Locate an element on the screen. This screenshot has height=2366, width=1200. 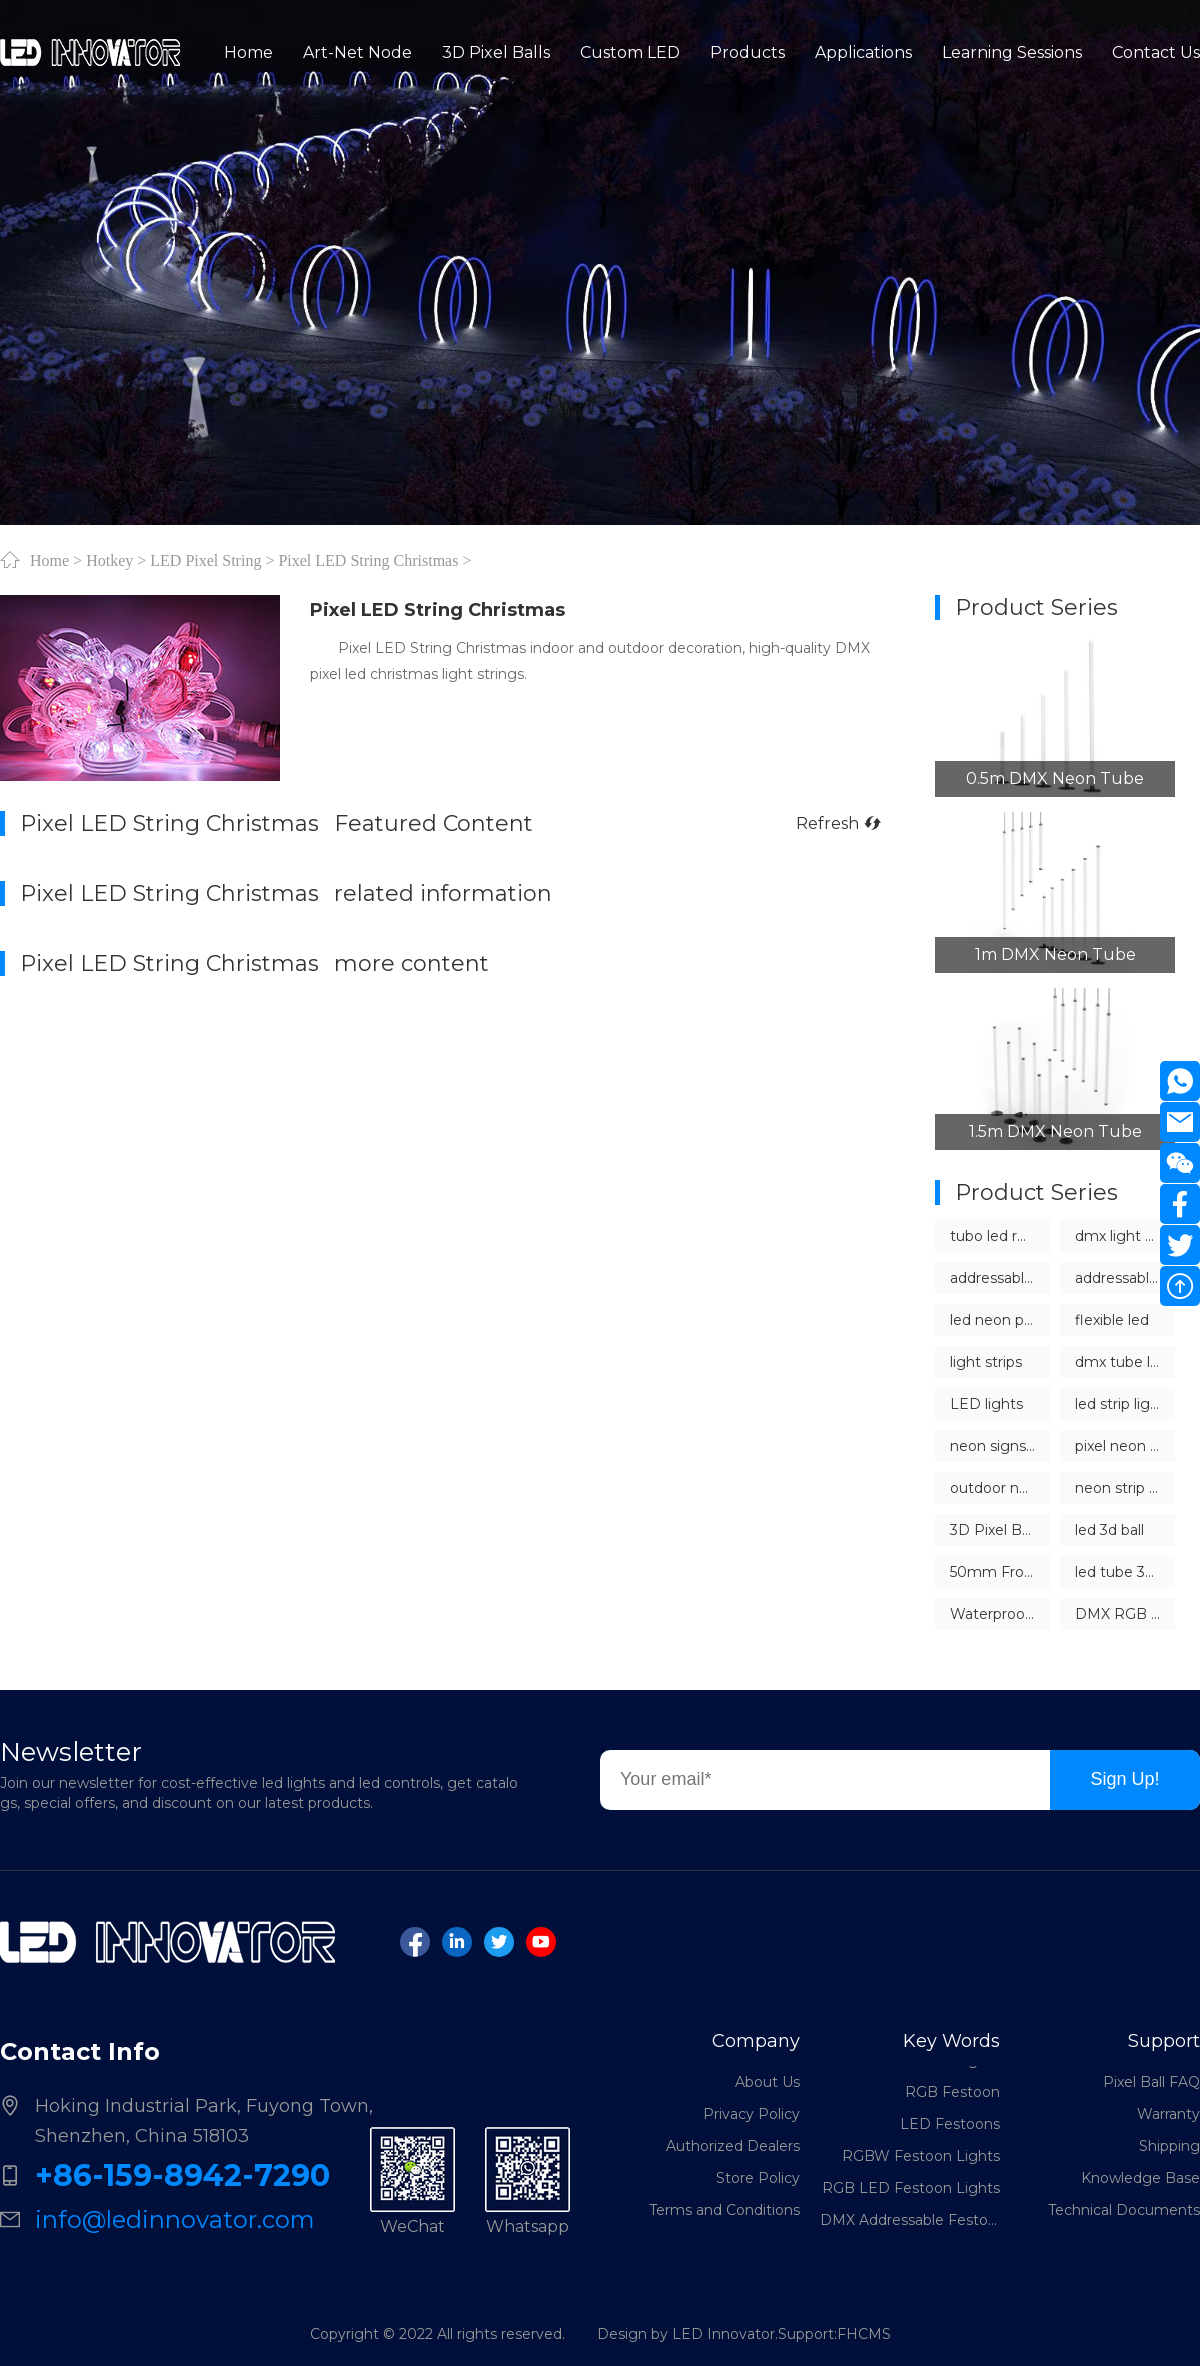
RGB Festoon is located at coordinates (952, 2098).